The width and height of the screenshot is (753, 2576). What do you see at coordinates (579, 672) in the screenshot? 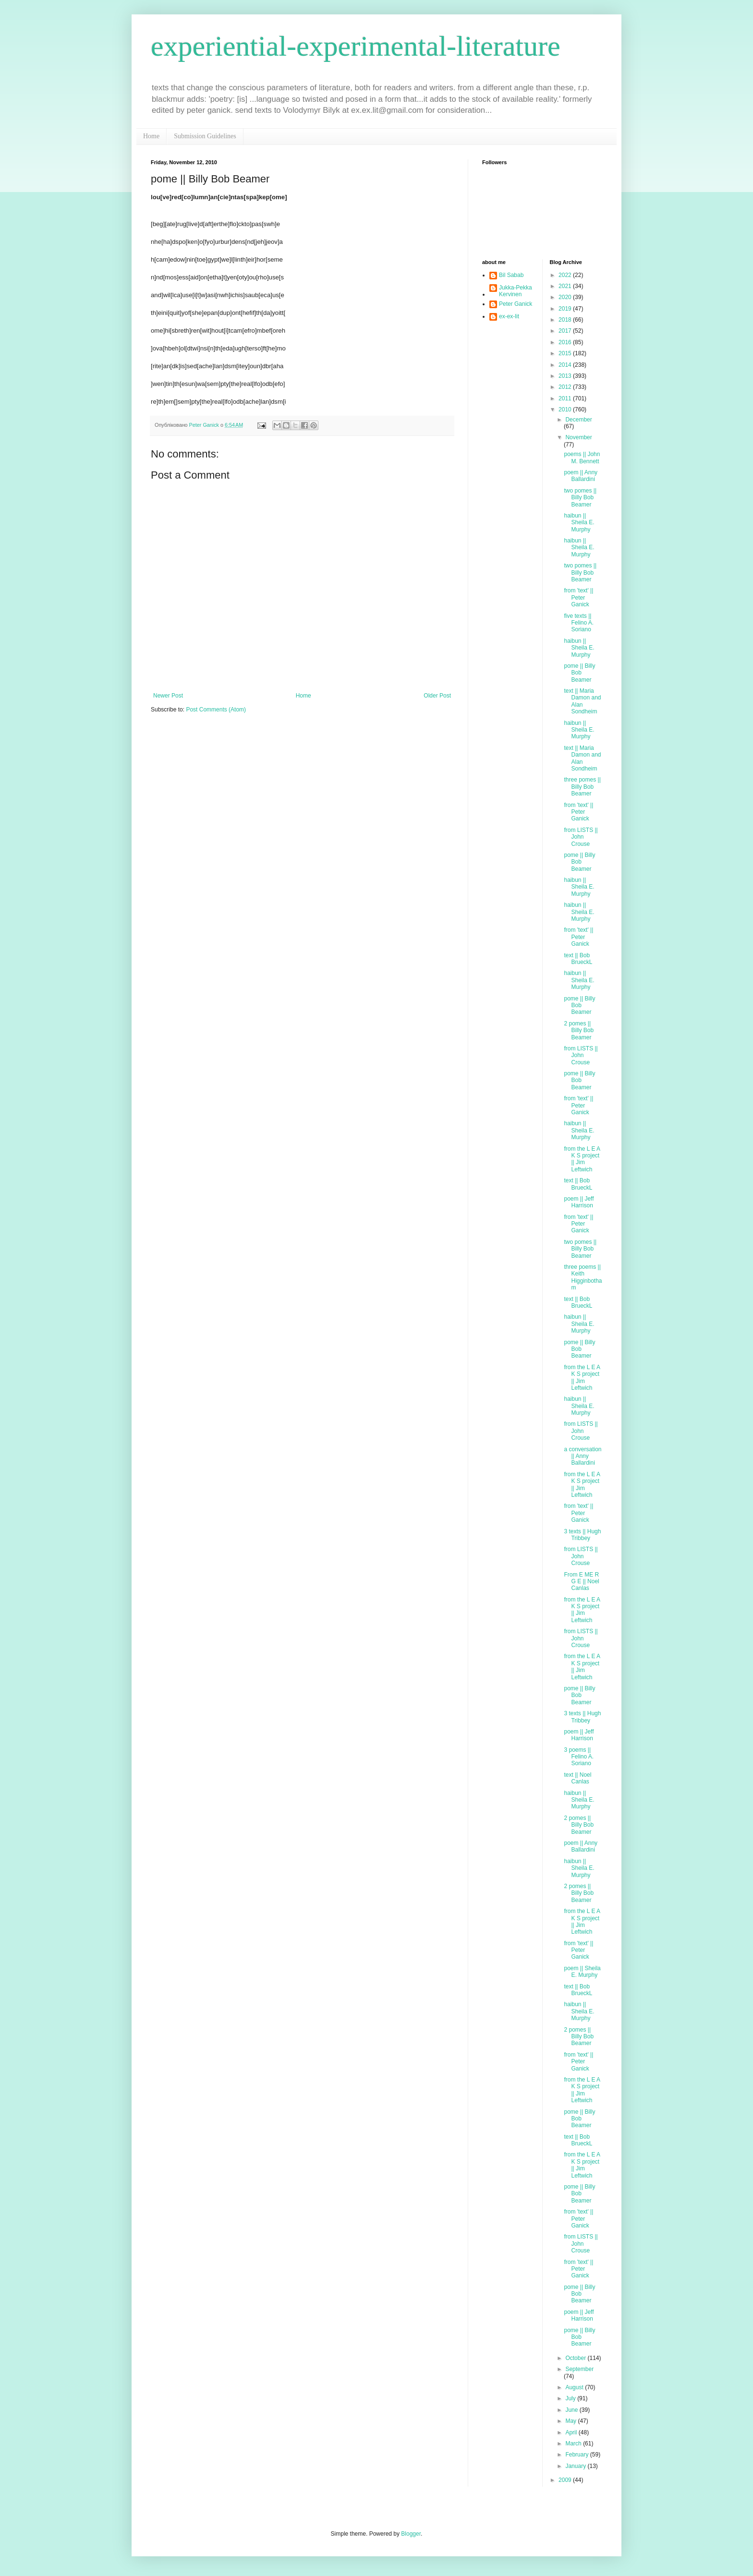
I see `pome || Billy Bob Beamer` at bounding box center [579, 672].